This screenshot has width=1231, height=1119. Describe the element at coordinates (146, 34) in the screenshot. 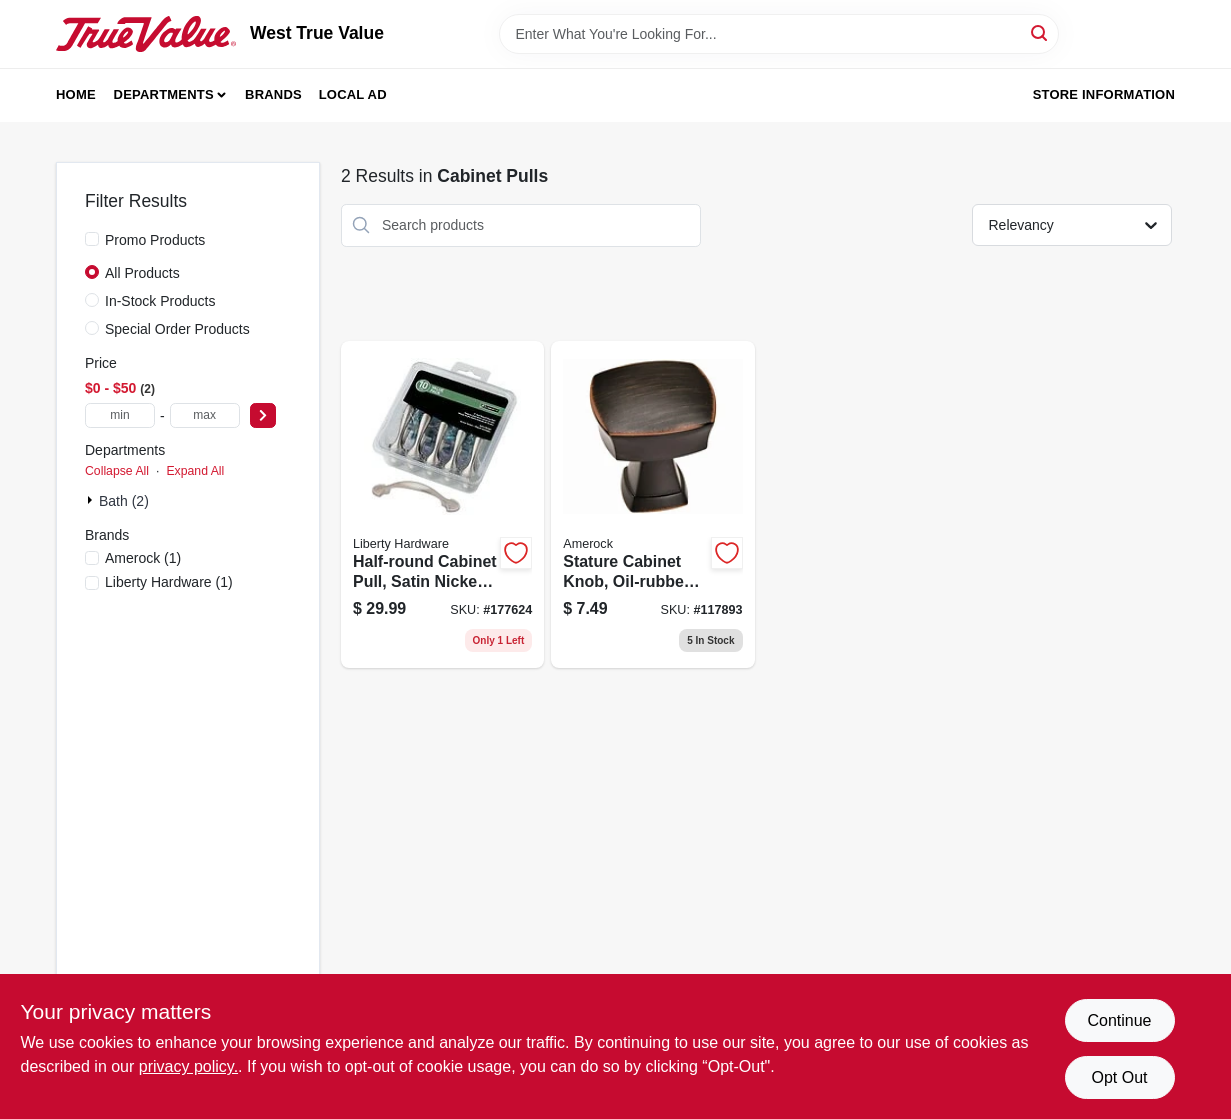

I see `[West True Value Home]` at that location.